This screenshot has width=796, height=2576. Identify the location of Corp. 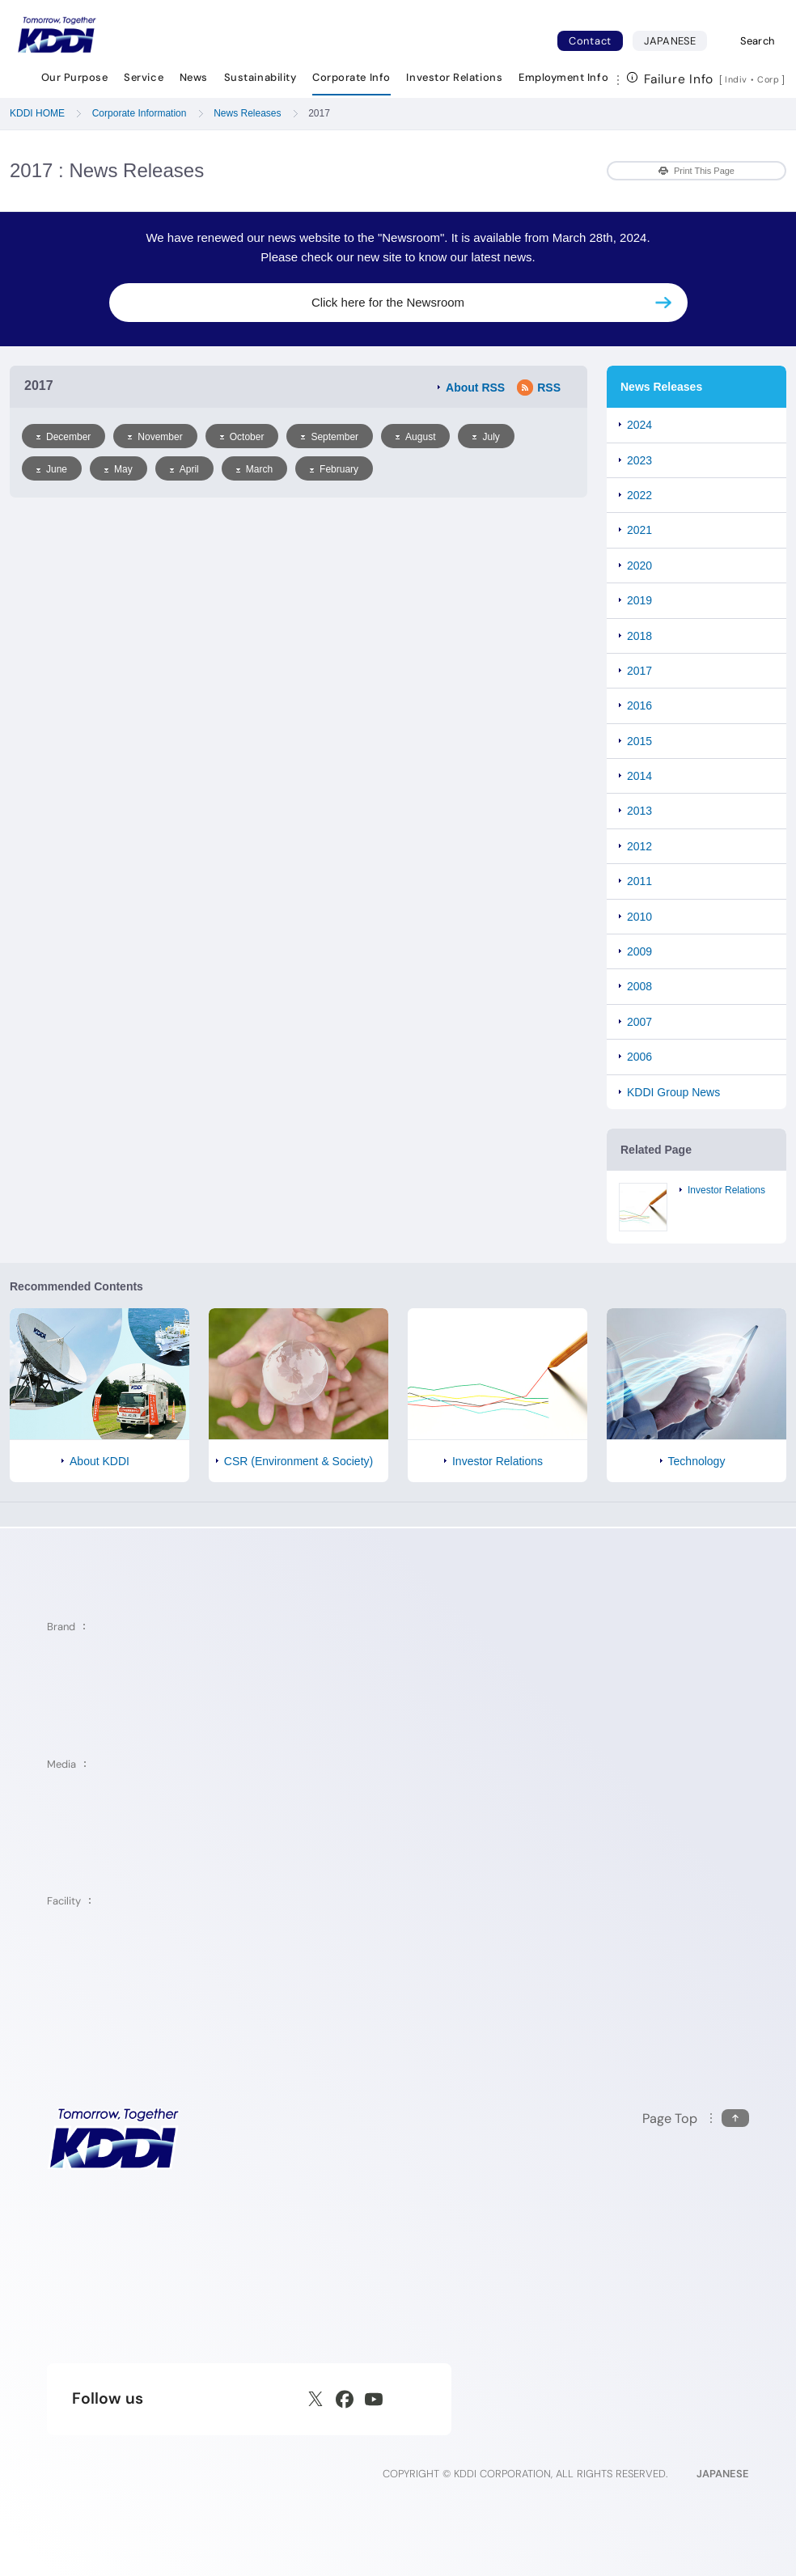
(769, 79).